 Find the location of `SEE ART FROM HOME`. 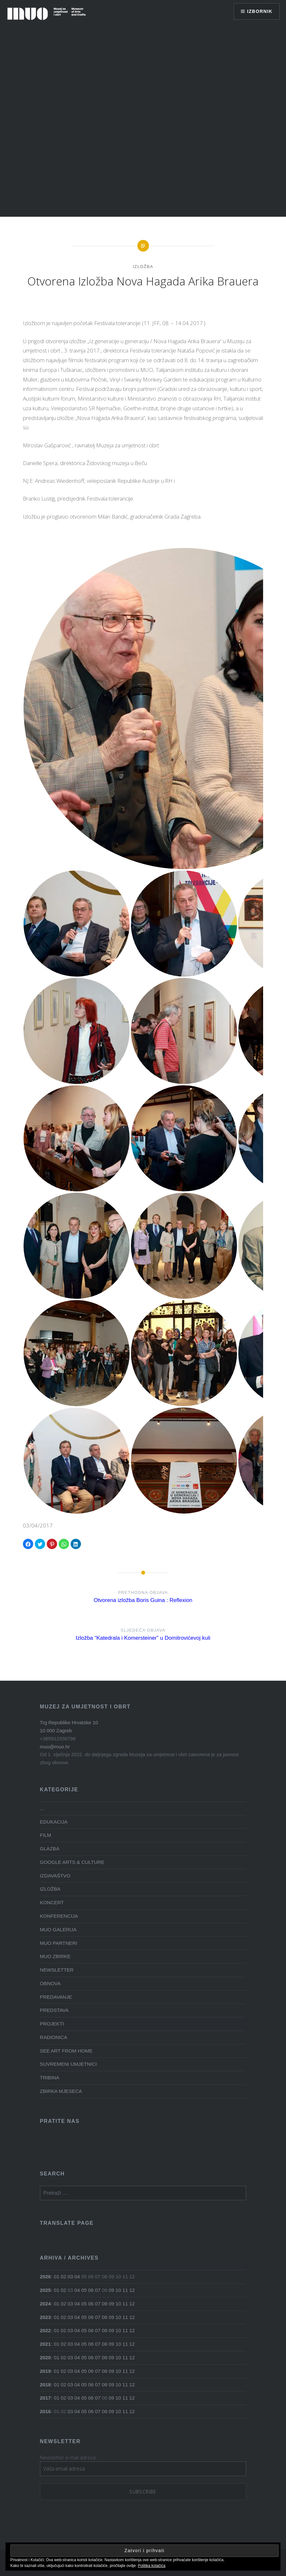

SEE ART FROM HOME is located at coordinates (66, 2051).